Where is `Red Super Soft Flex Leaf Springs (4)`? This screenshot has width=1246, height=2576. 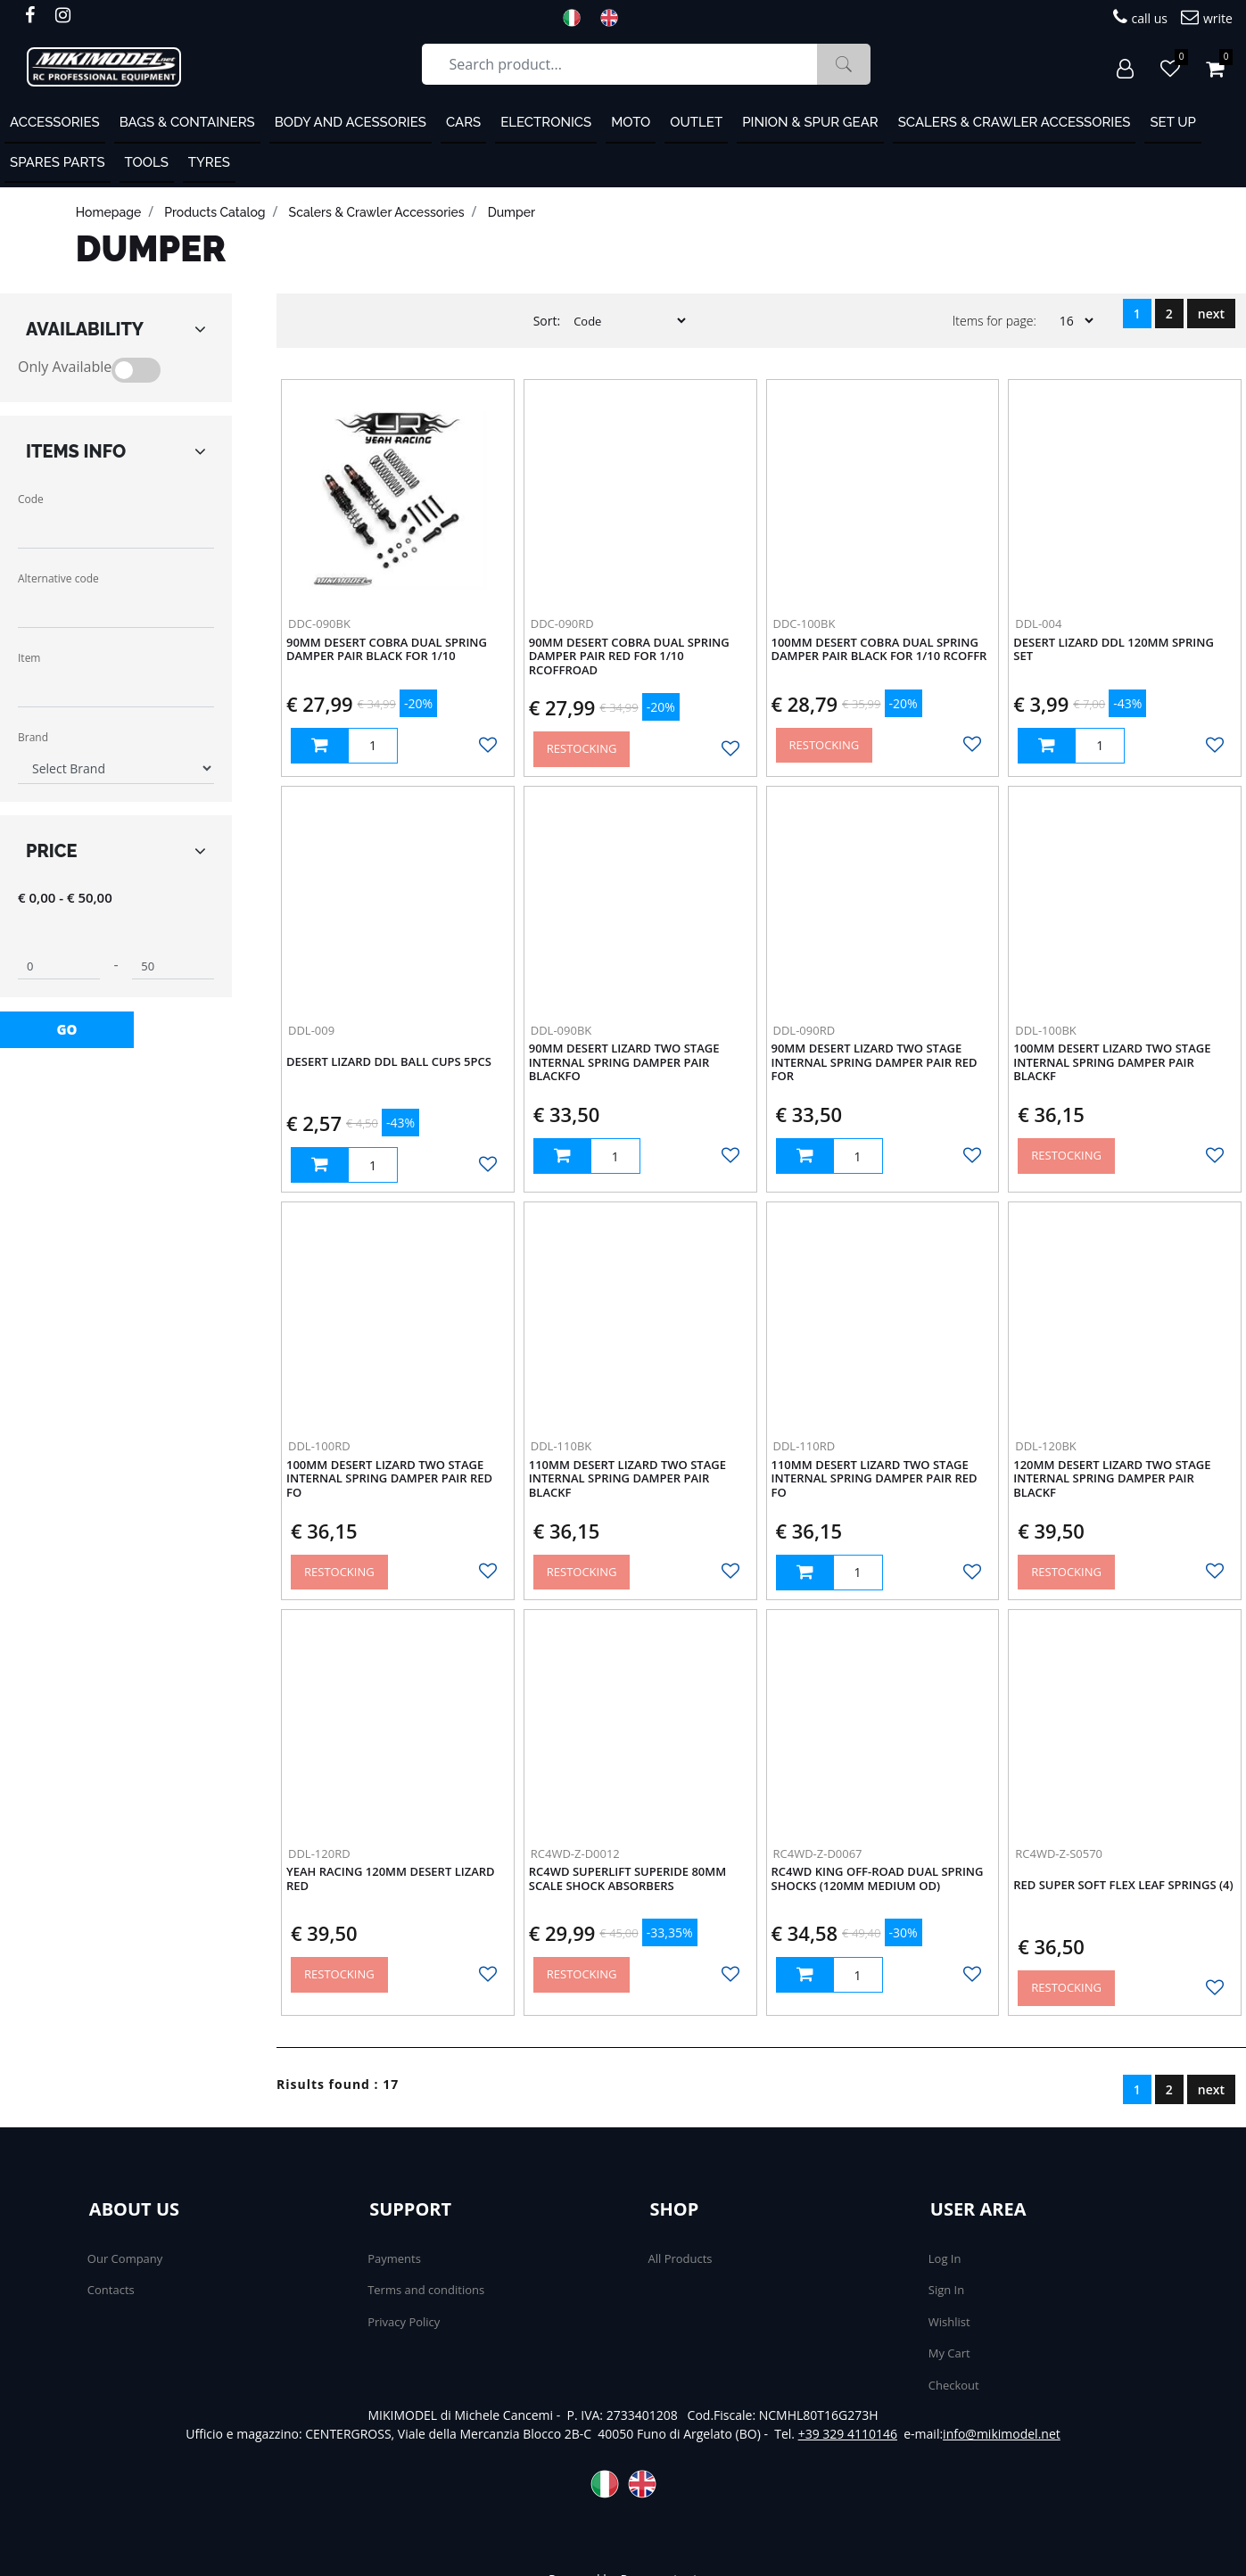 Red Super Soft Flex Leaf Springs (4) is located at coordinates (1123, 1885).